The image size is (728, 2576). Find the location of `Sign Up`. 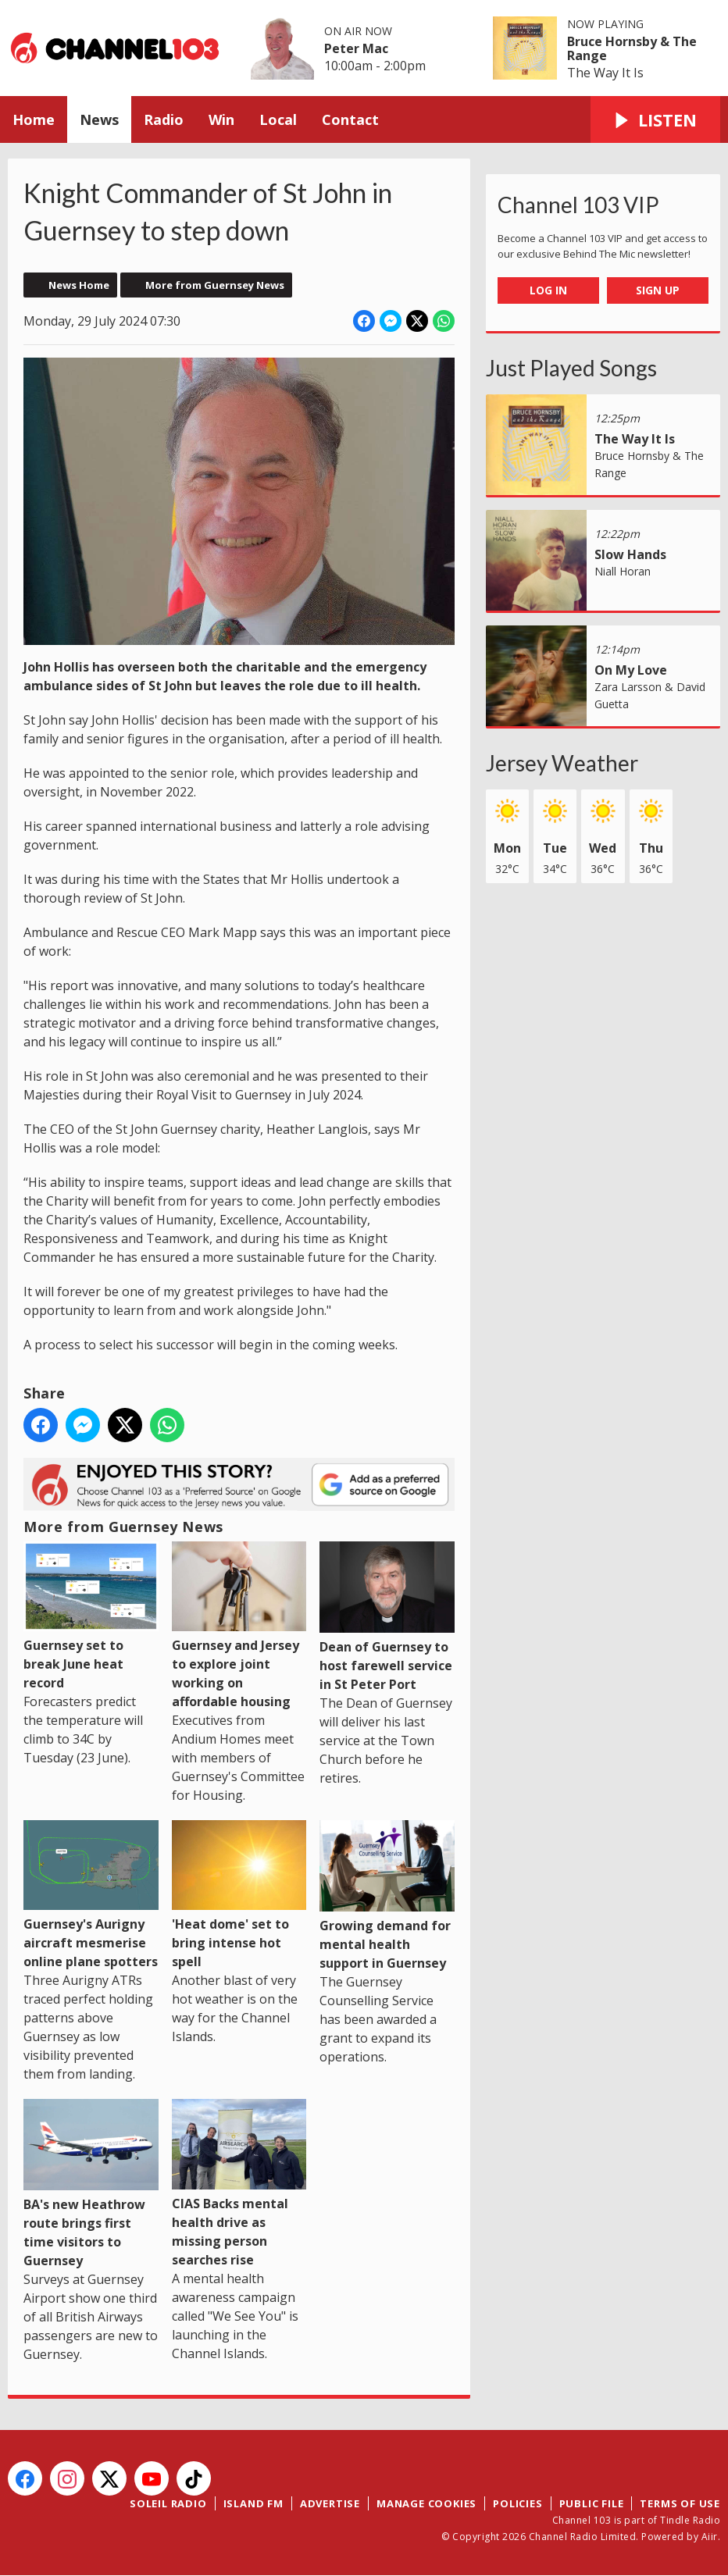

Sign Up is located at coordinates (658, 290).